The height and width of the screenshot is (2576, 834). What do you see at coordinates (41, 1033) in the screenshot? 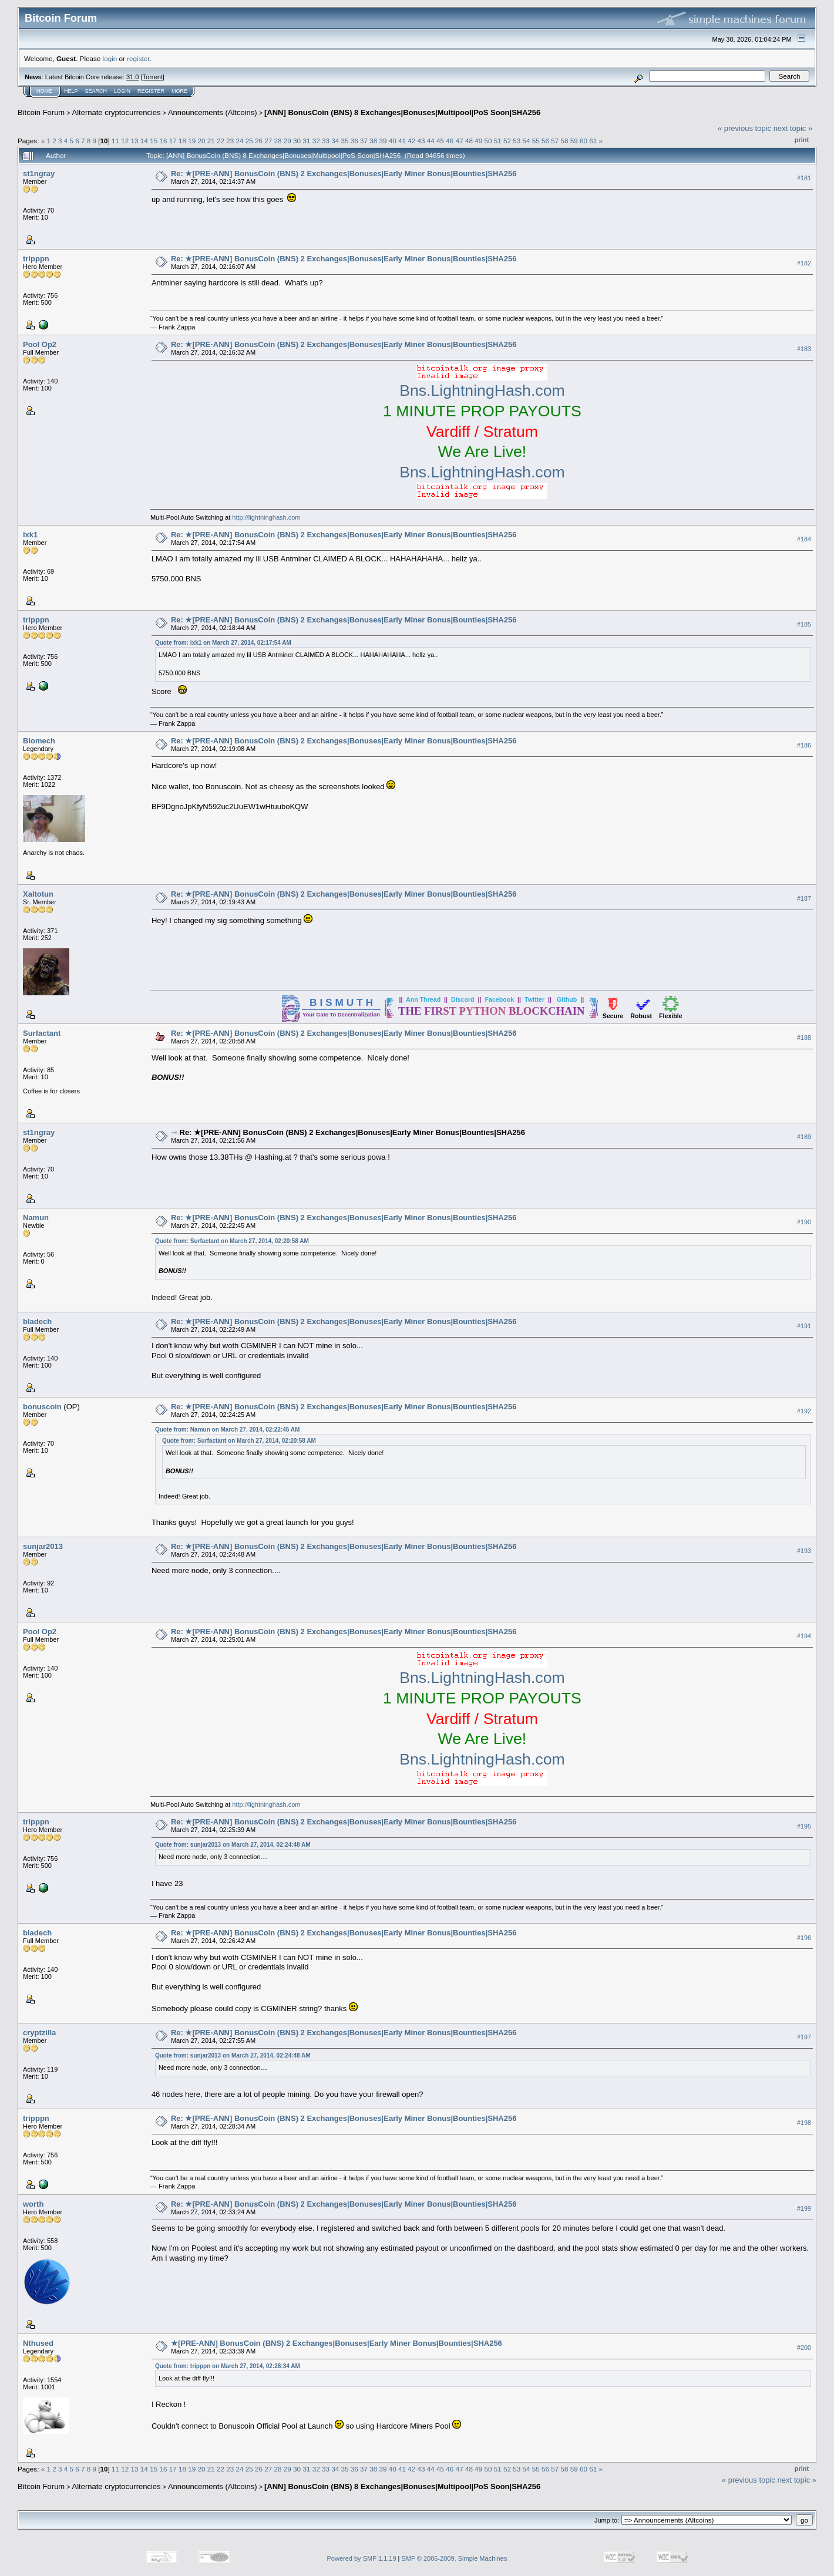
I see `Surfactant` at bounding box center [41, 1033].